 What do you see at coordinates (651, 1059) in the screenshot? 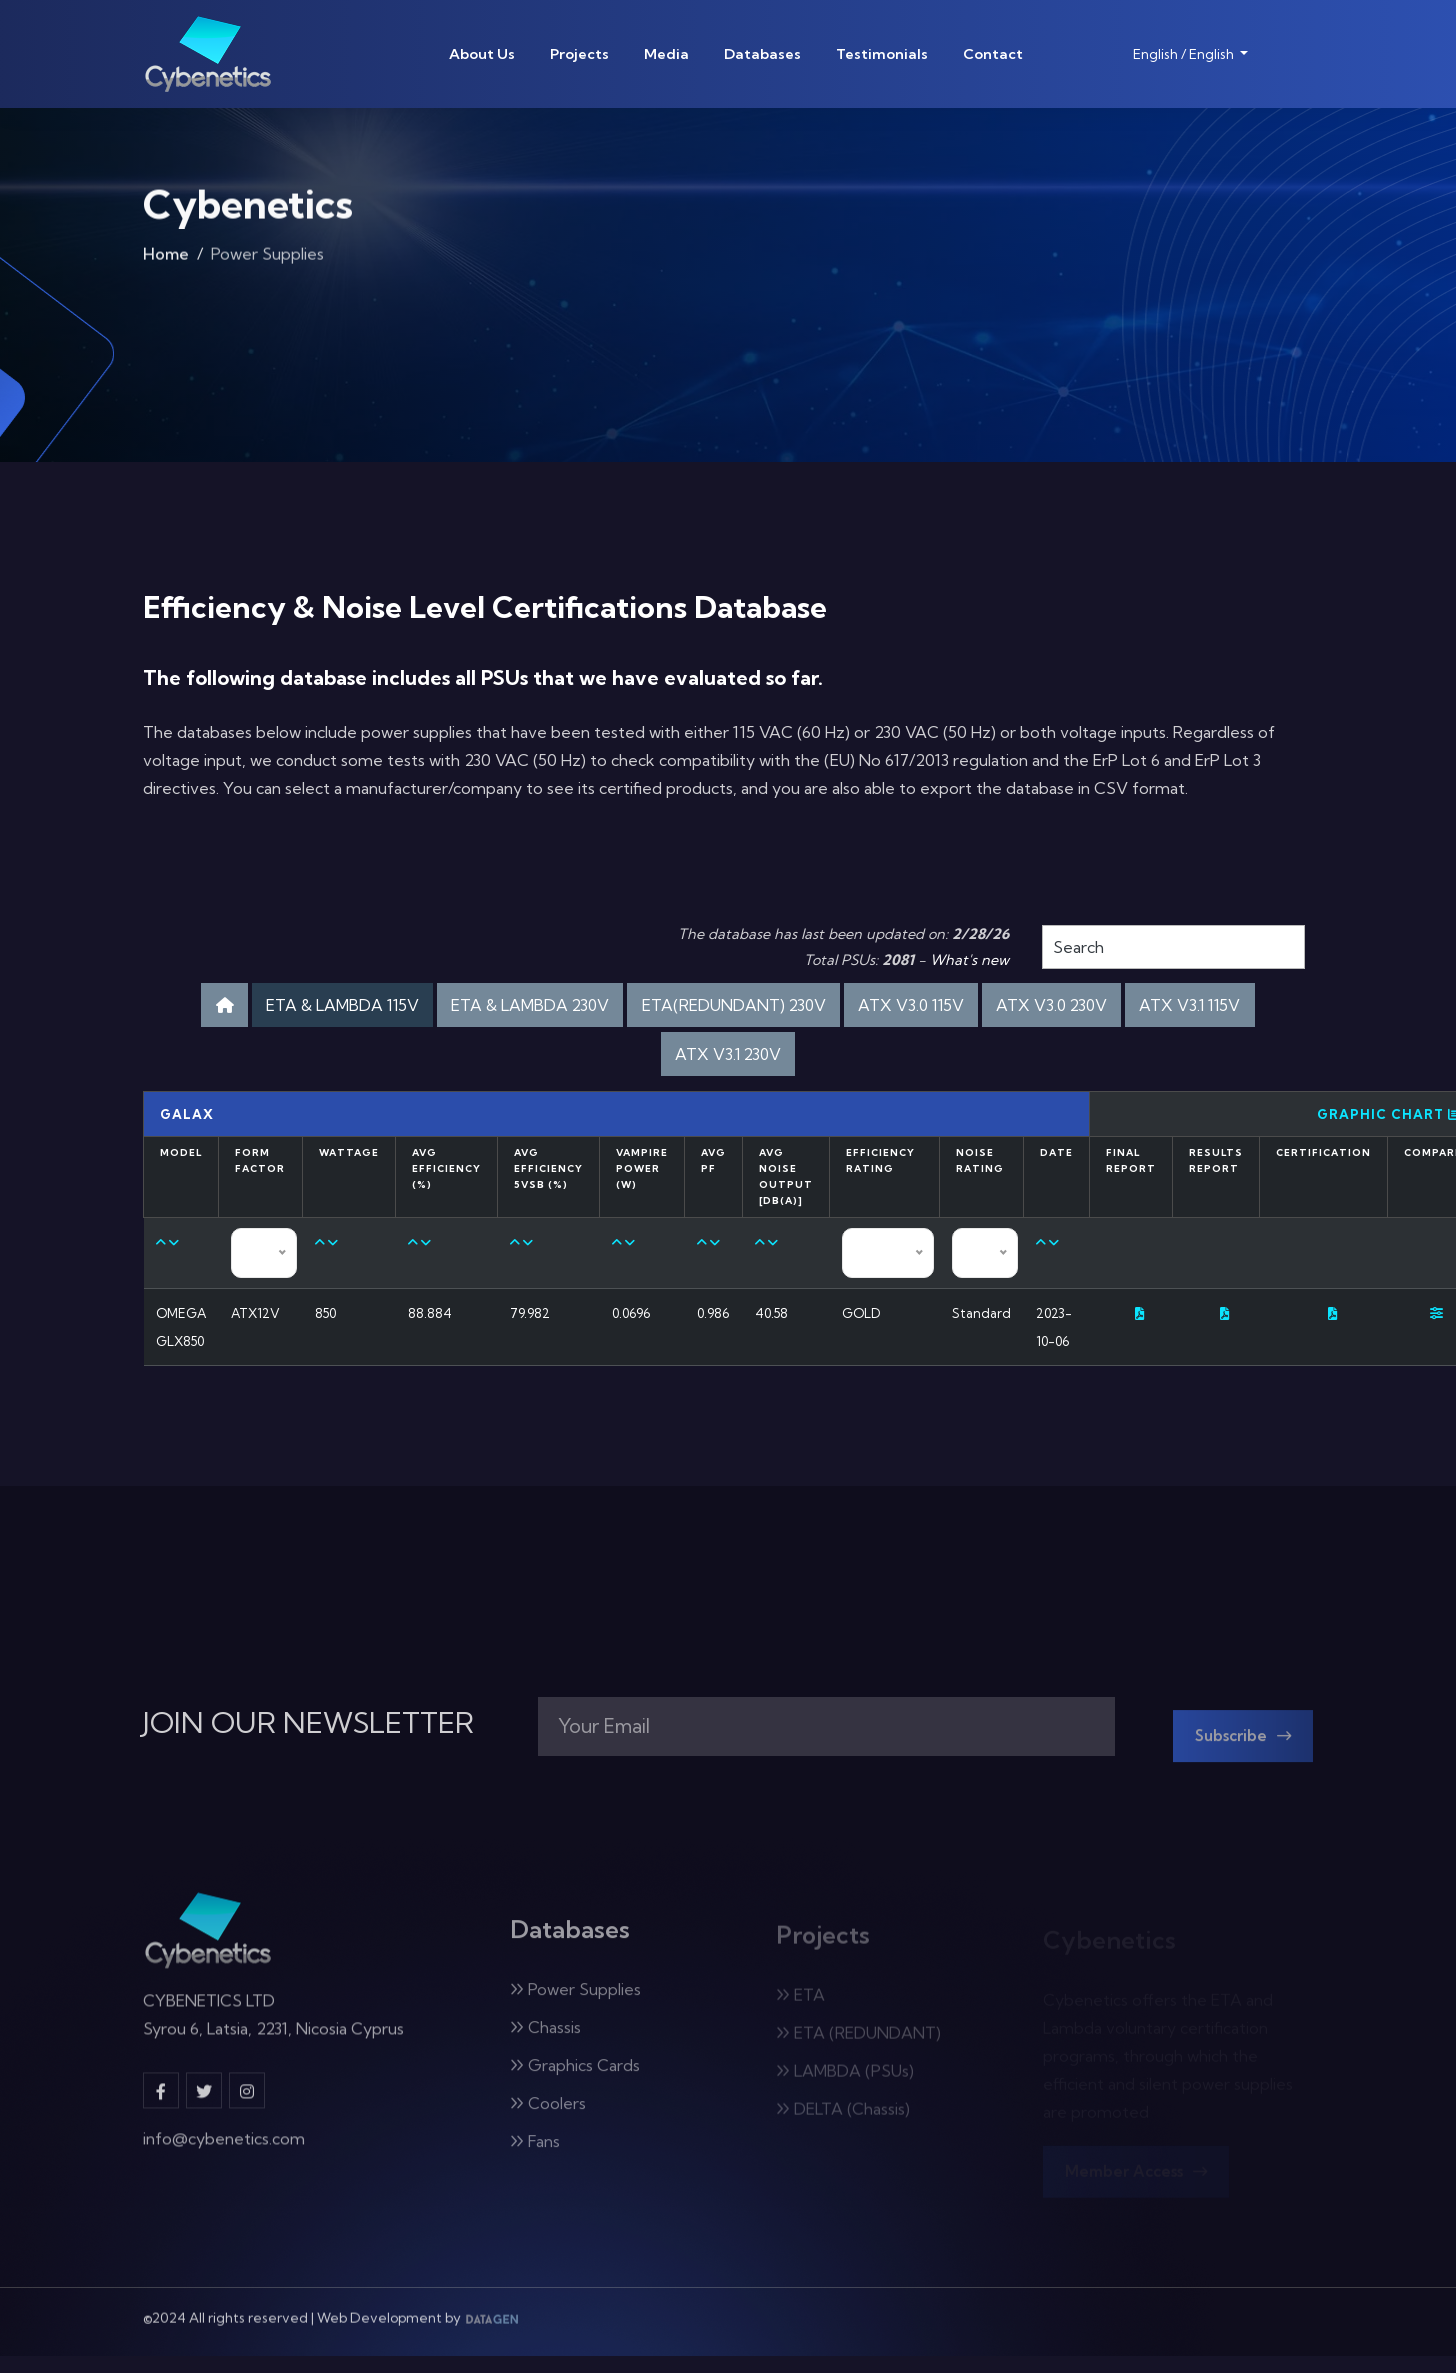
I see `ATX V3.1 115V` at bounding box center [651, 1059].